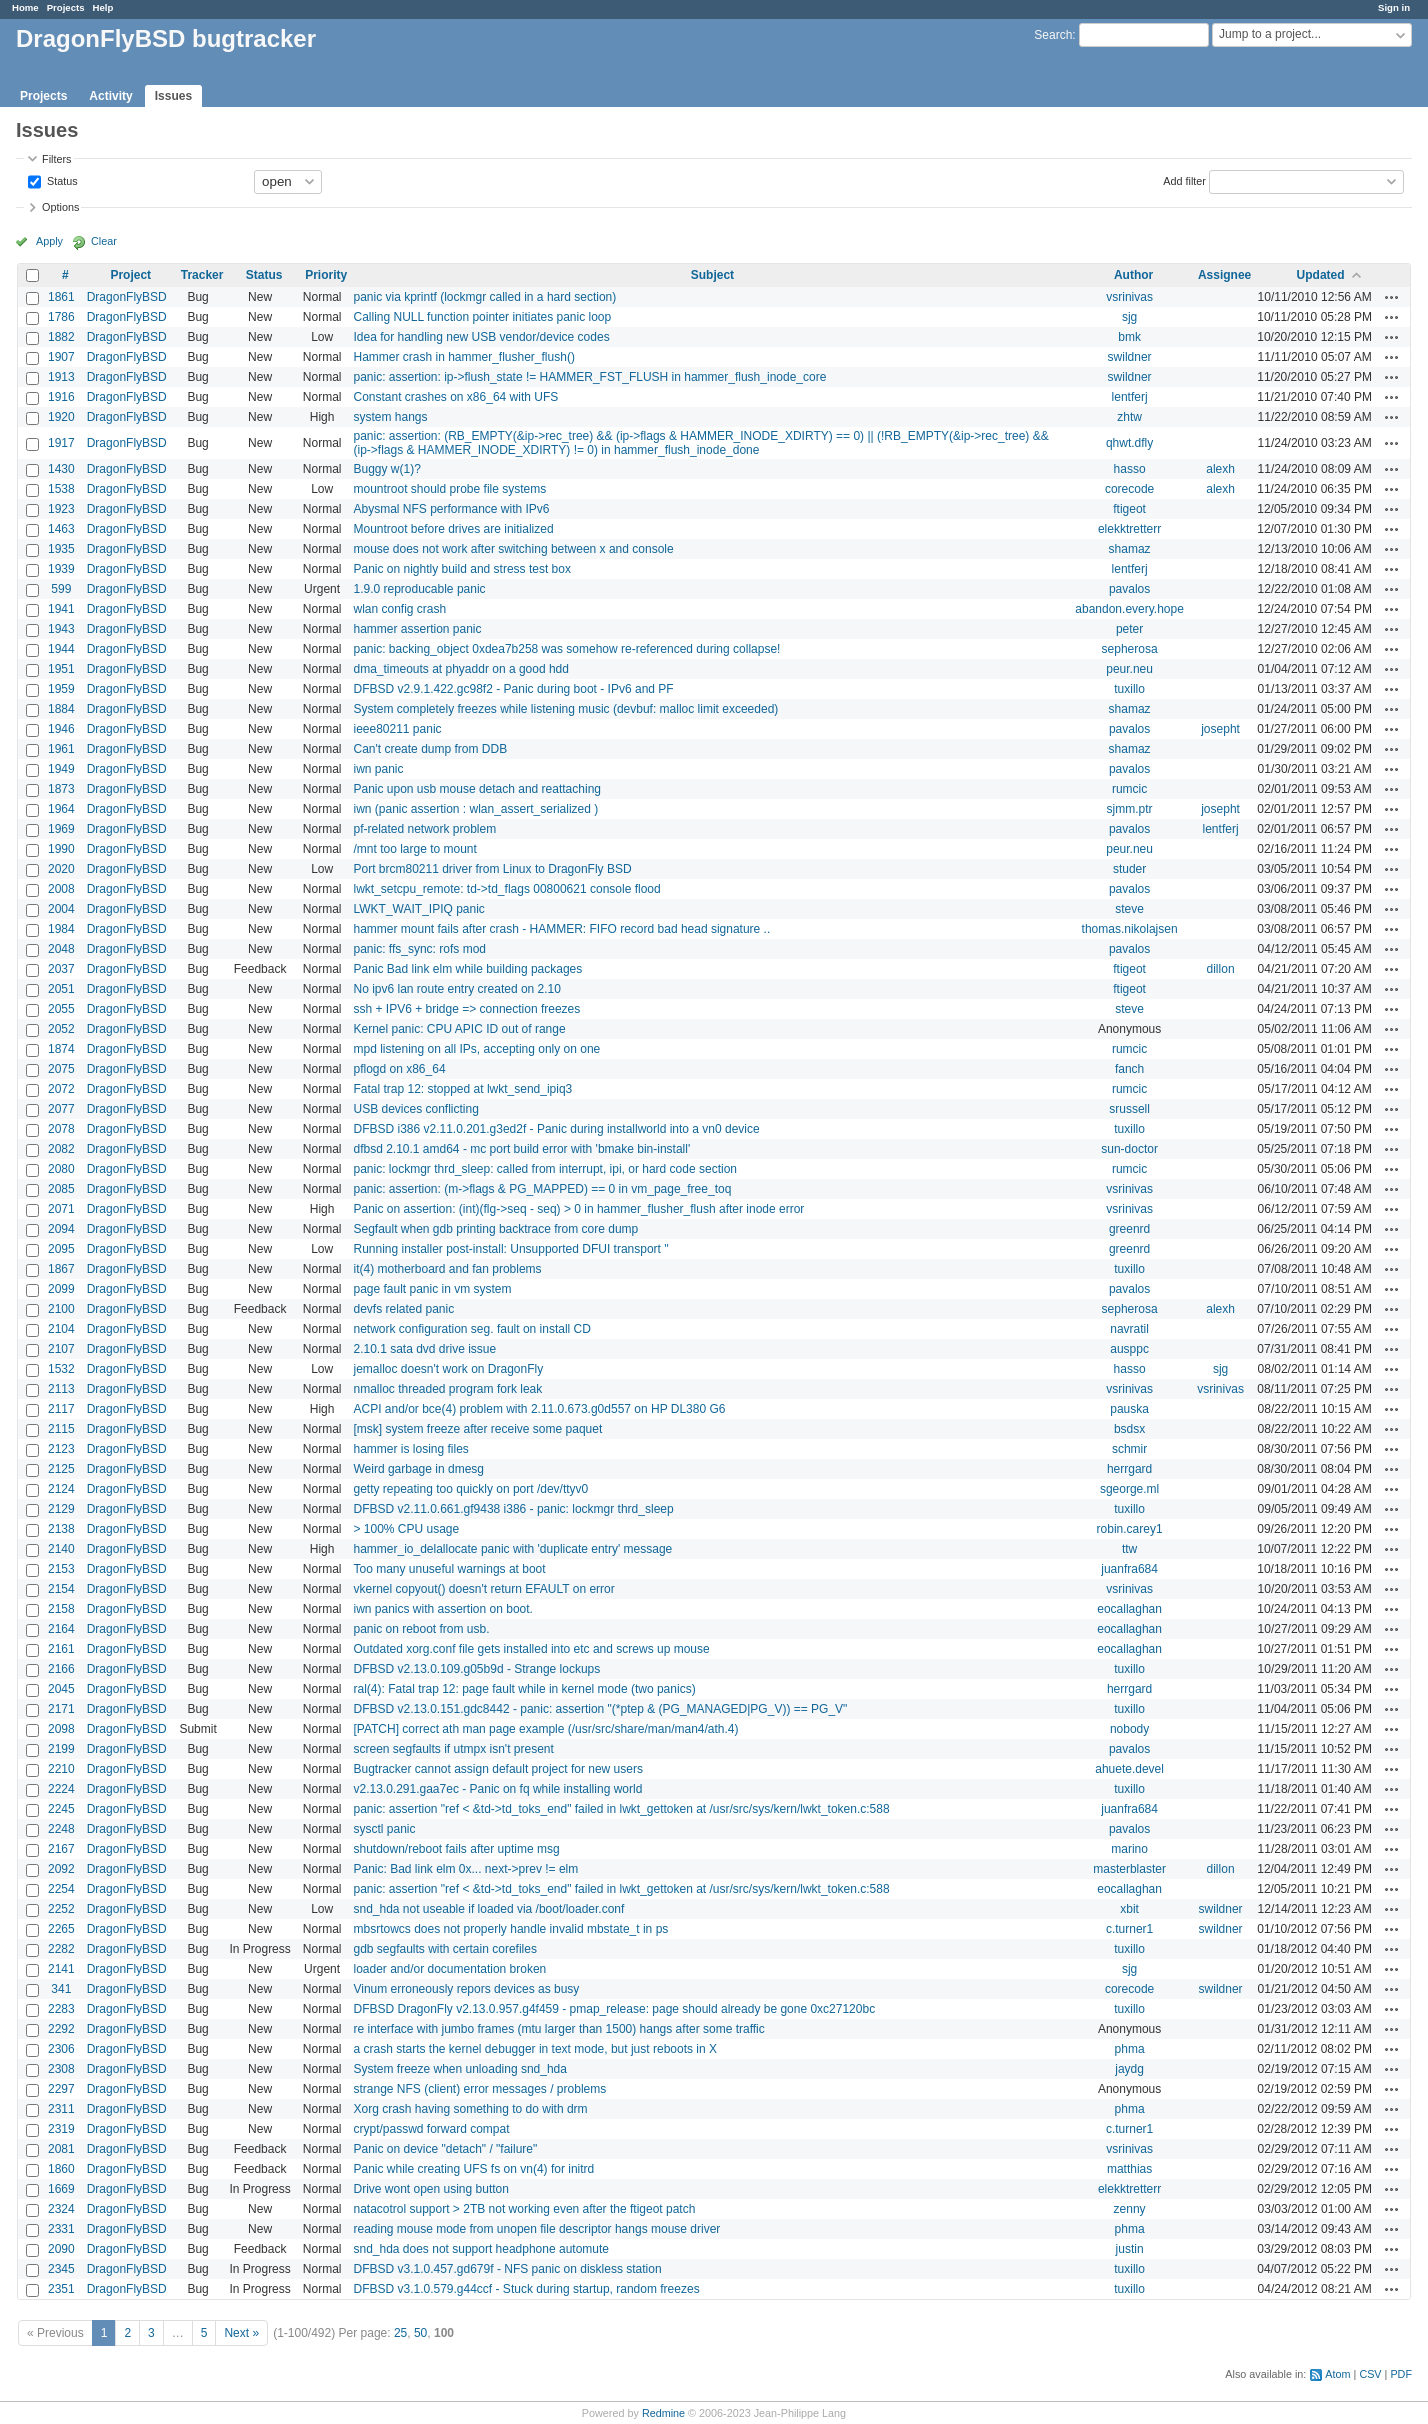  Describe the element at coordinates (61, 1949) in the screenshot. I see `2282` at that location.